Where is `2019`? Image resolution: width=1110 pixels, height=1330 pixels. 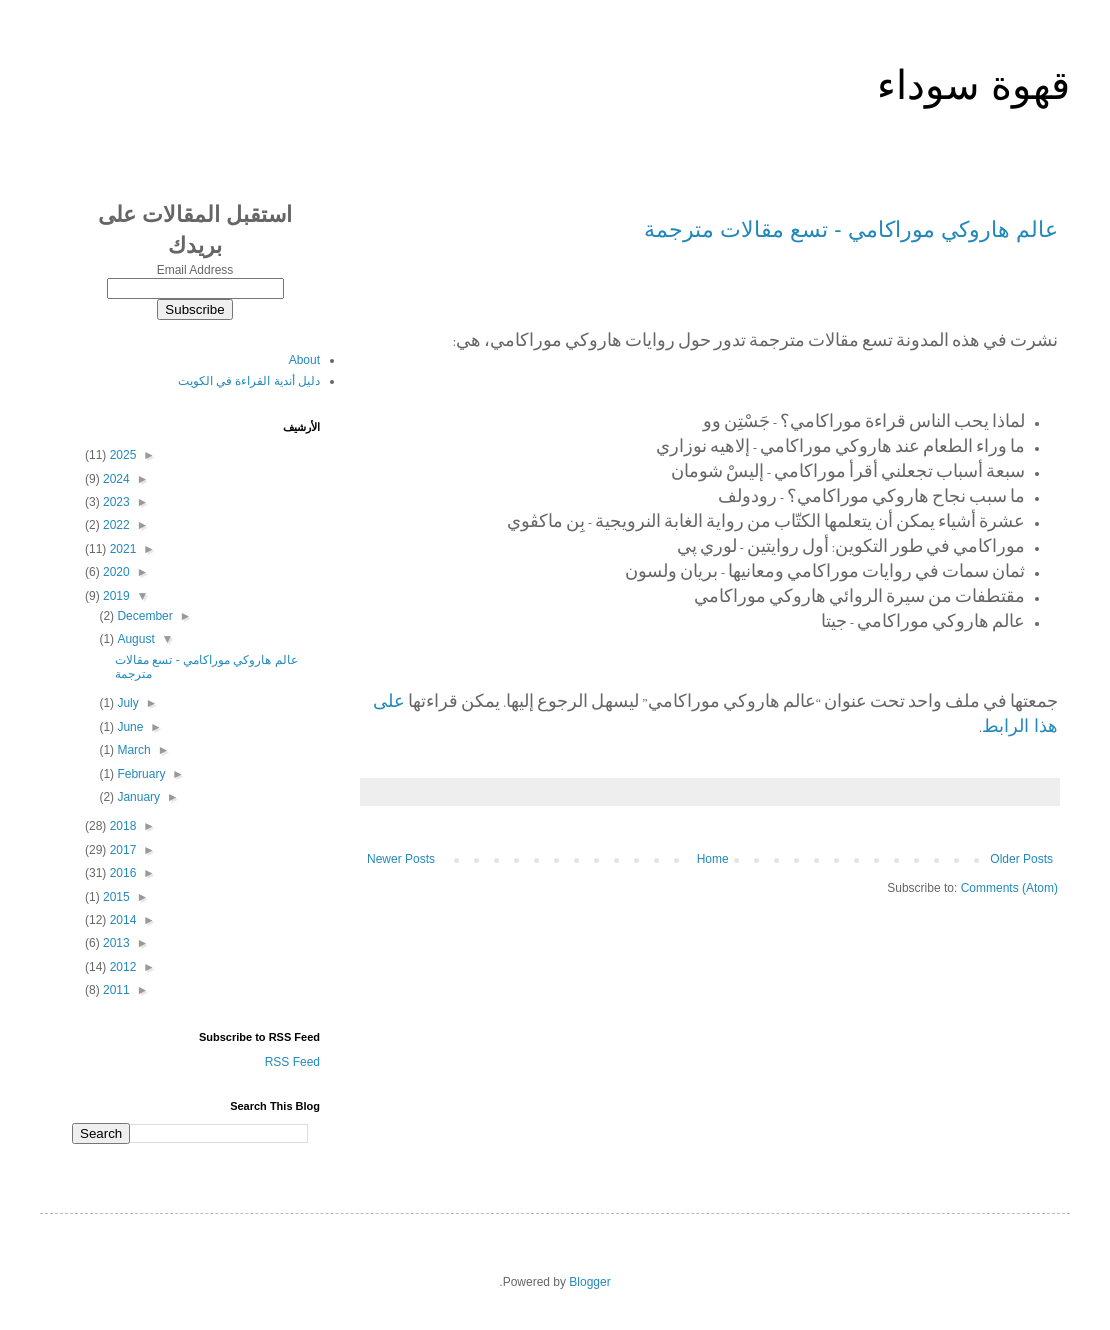 2019 is located at coordinates (115, 596).